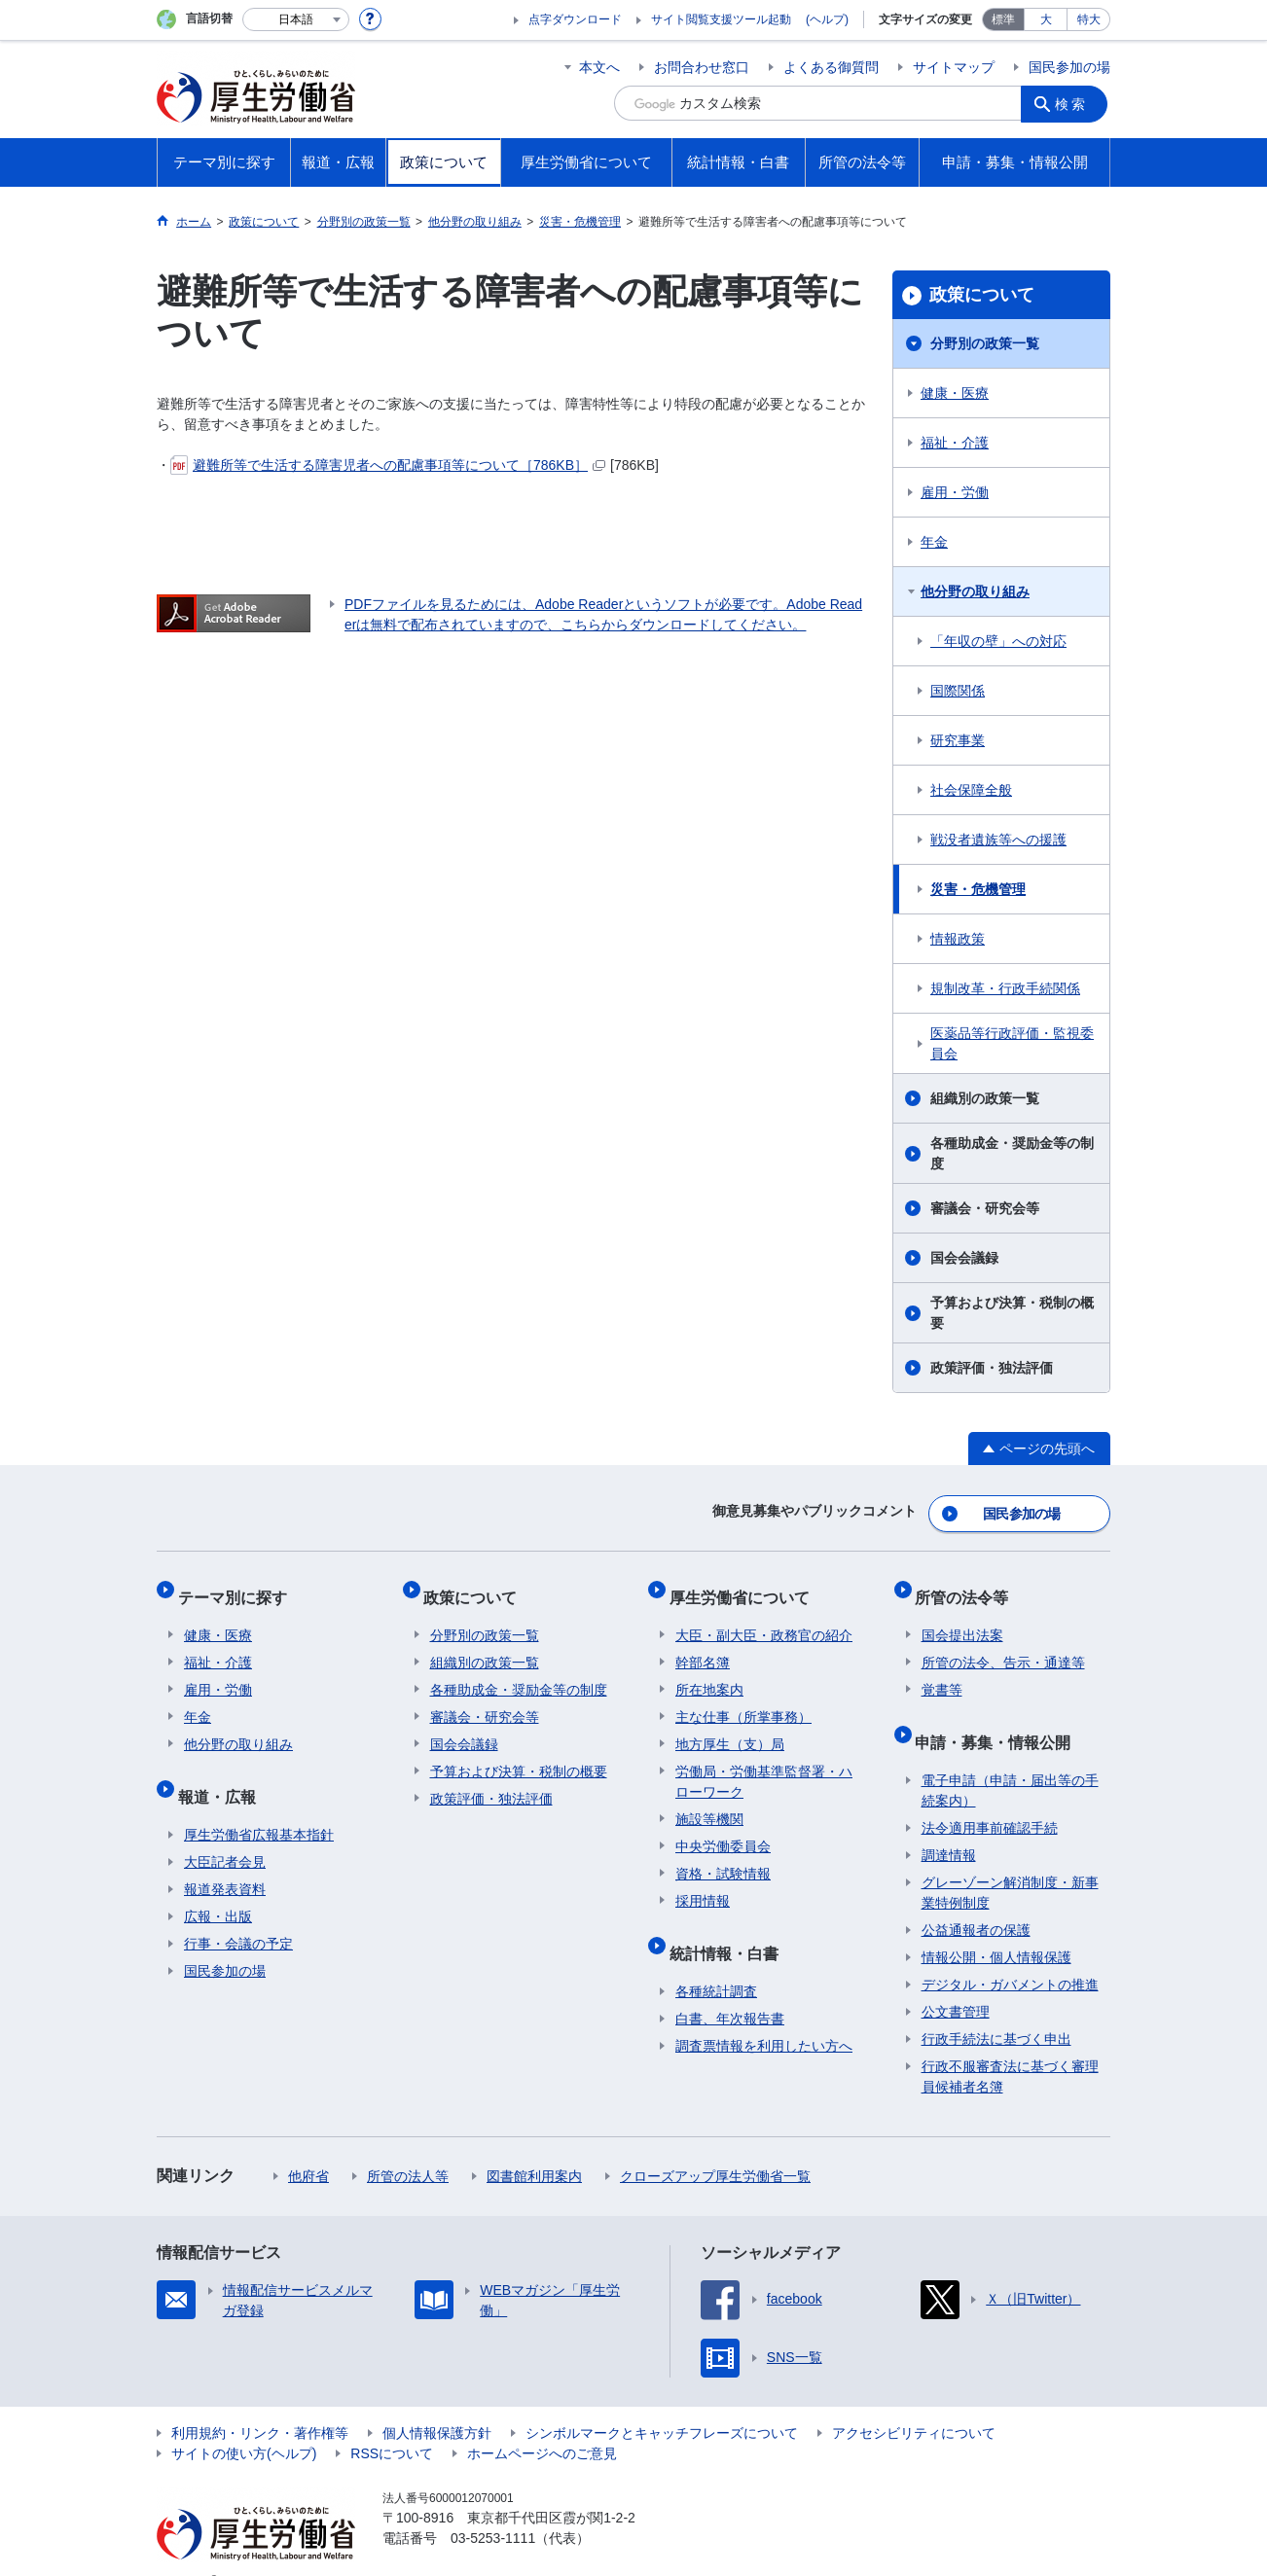  What do you see at coordinates (238, 1585) in the screenshot?
I see `テーマ別に探す` at bounding box center [238, 1585].